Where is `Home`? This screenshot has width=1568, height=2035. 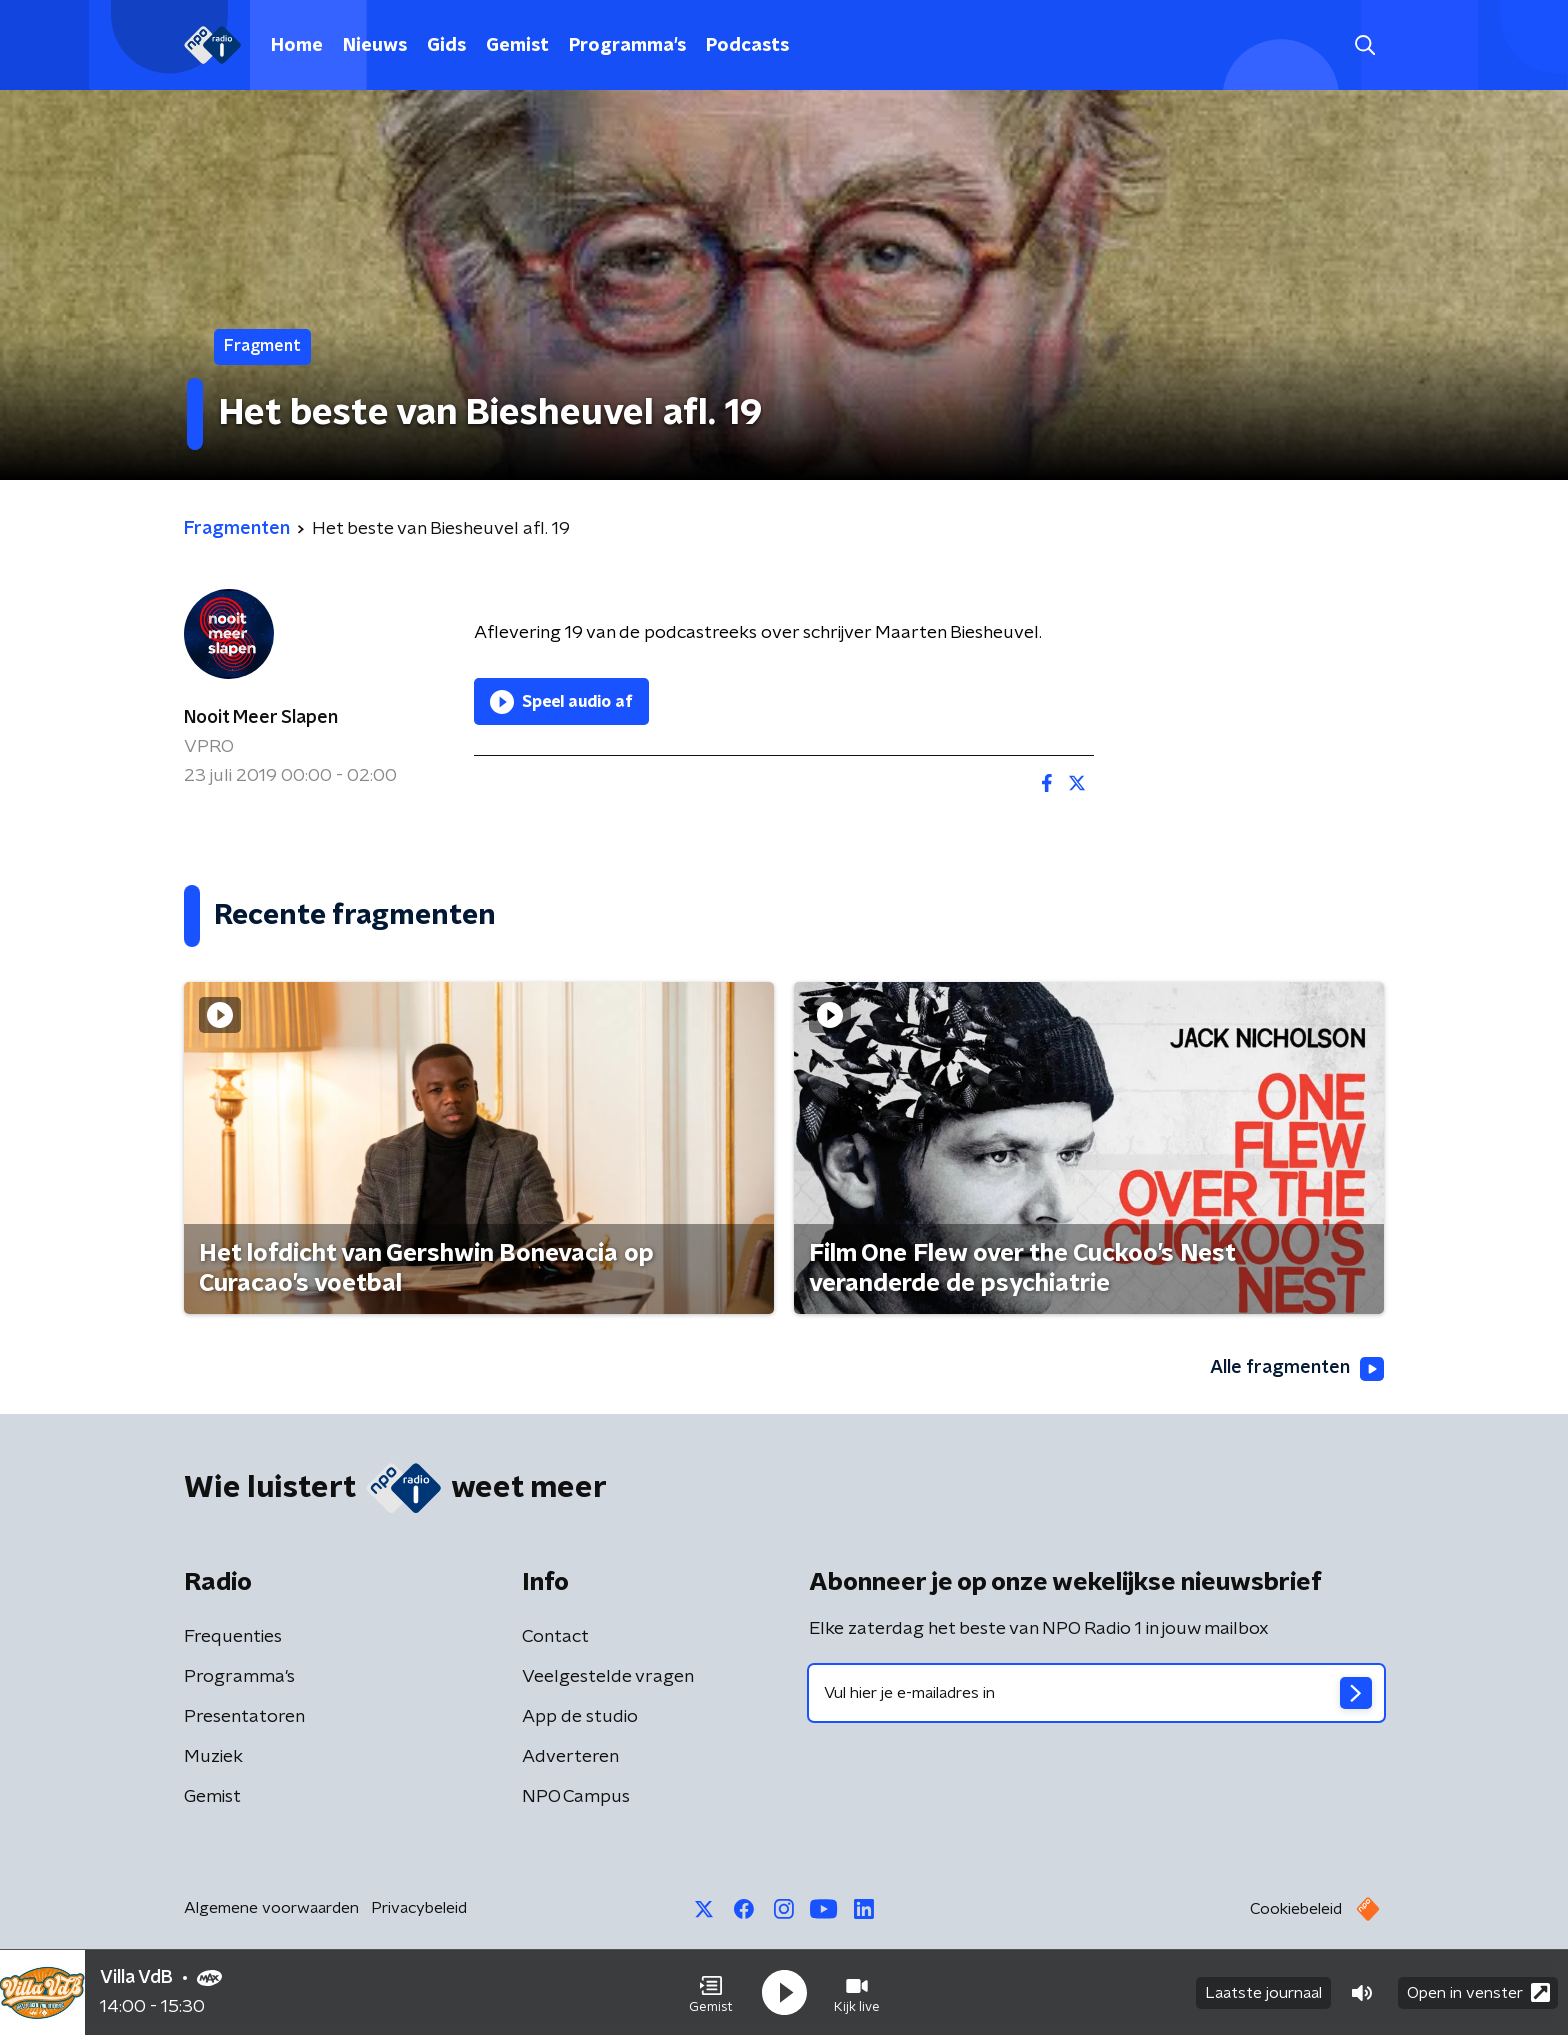 Home is located at coordinates (297, 46).